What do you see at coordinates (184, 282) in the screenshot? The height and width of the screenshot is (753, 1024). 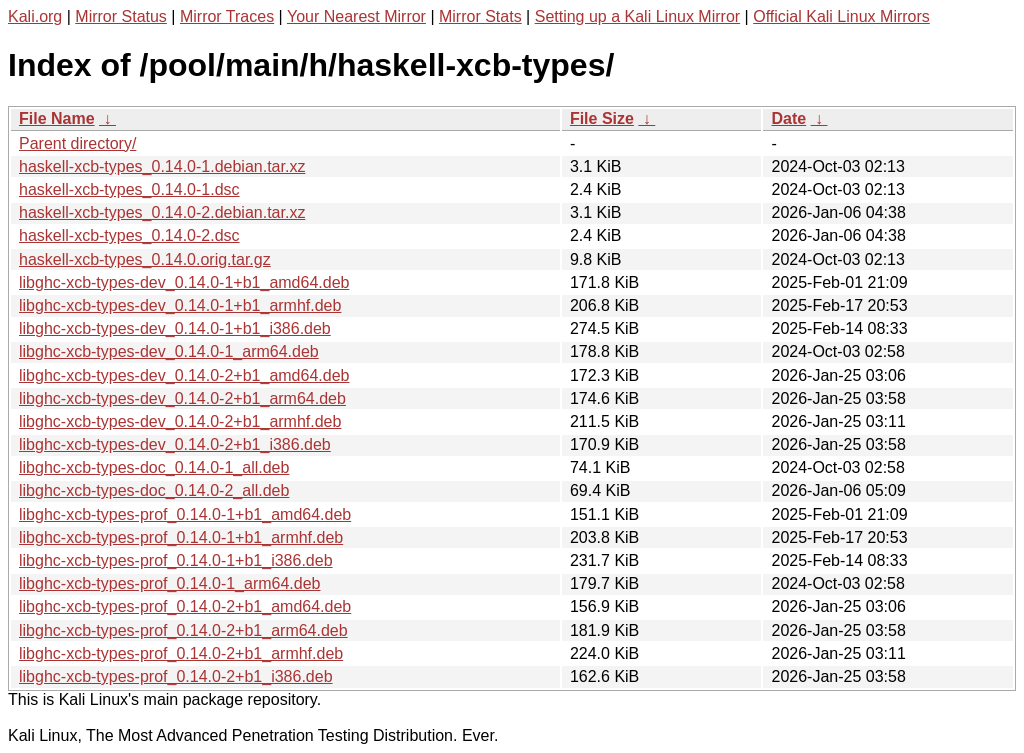 I see `libghc-xcb-types-dev_0.14.0-1+b1_amd64.deb` at bounding box center [184, 282].